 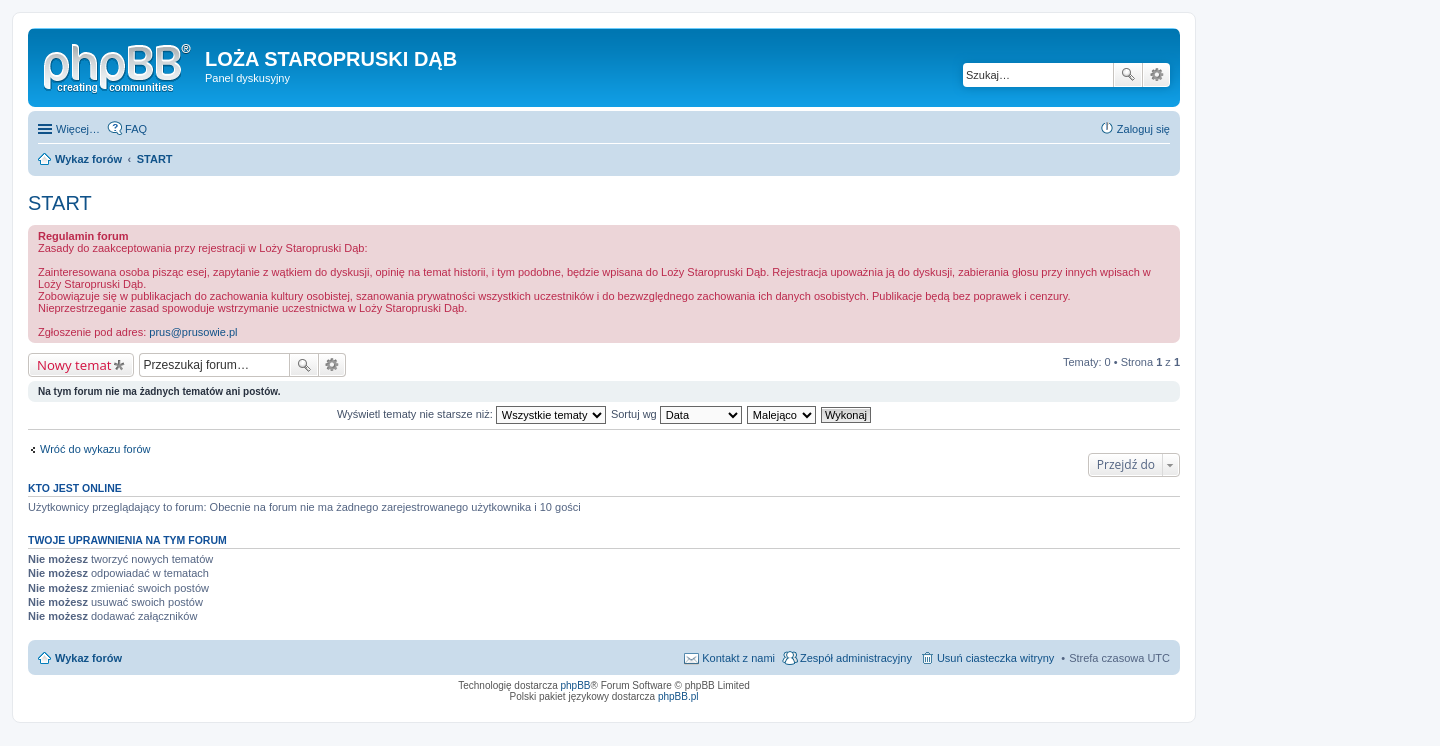 I want to click on Szukaj, so click(x=1128, y=75).